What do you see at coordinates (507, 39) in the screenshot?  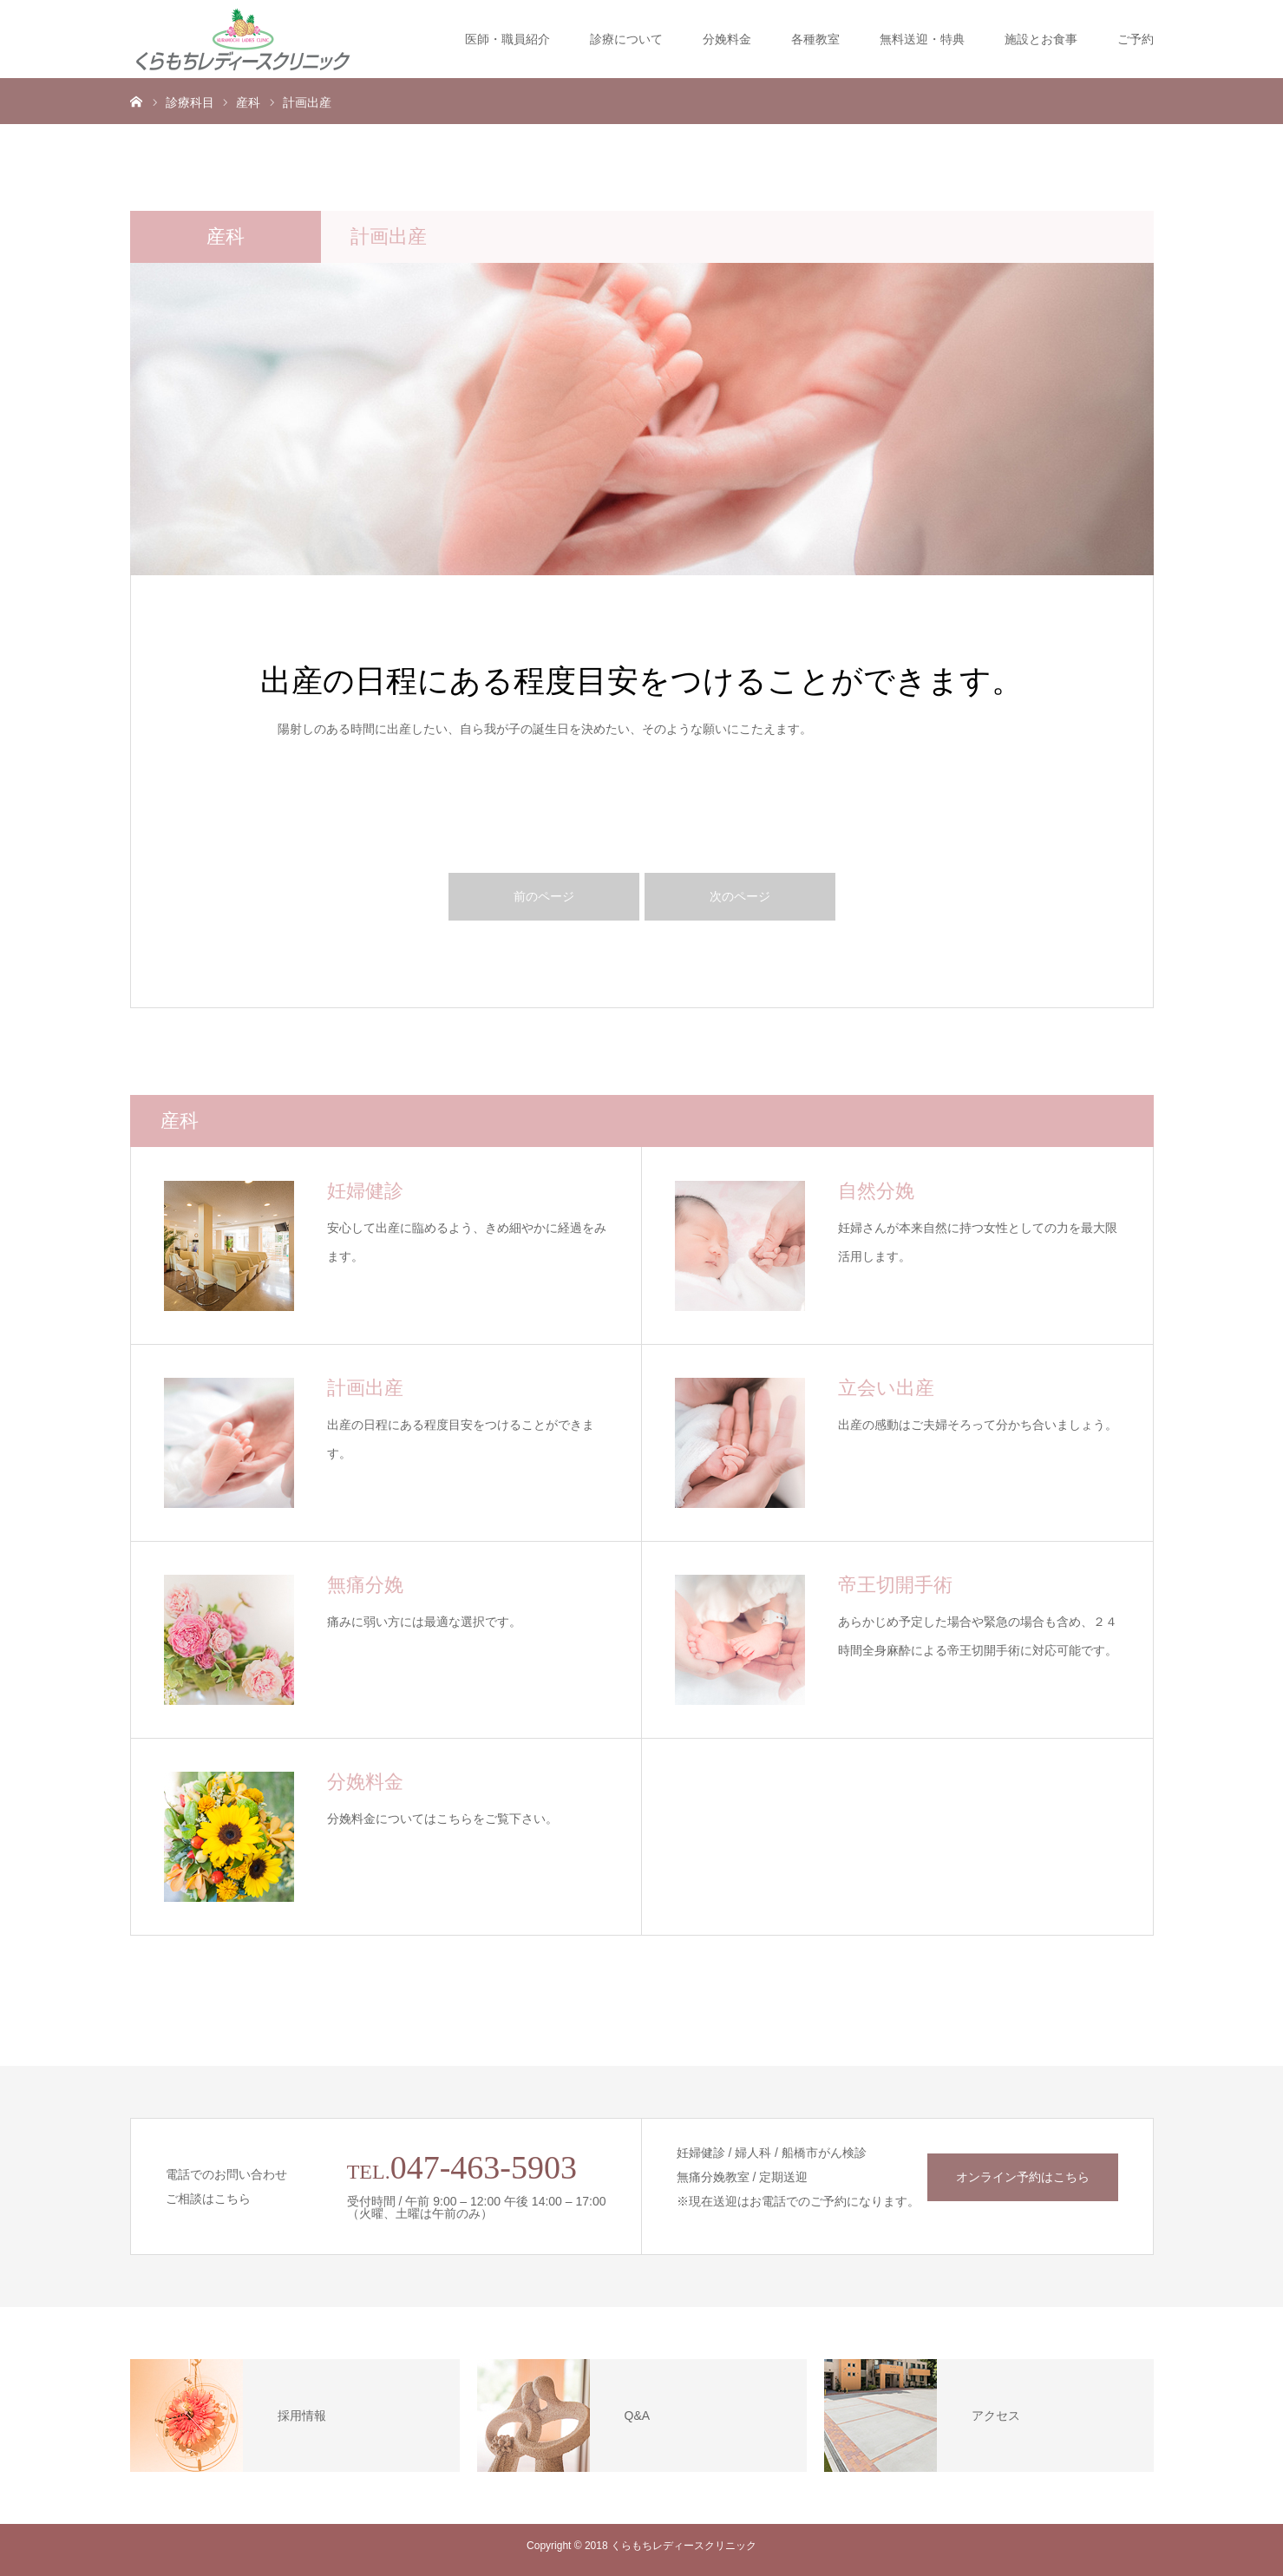 I see `医師・職員紹介` at bounding box center [507, 39].